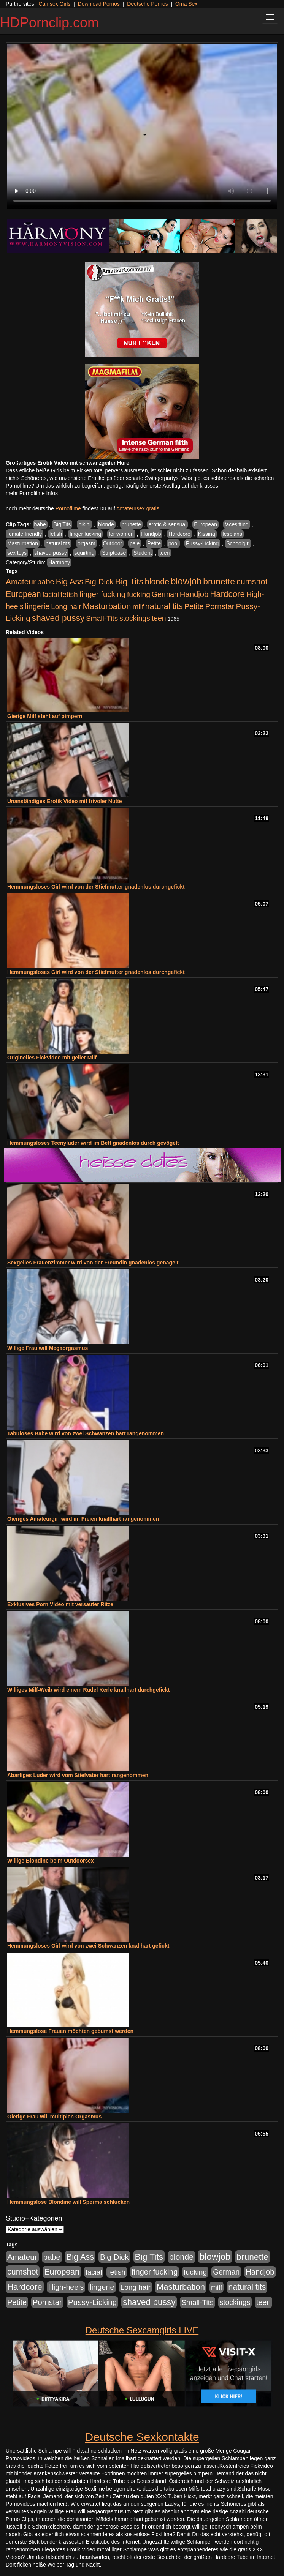  What do you see at coordinates (151, 534) in the screenshot?
I see `Handjob` at bounding box center [151, 534].